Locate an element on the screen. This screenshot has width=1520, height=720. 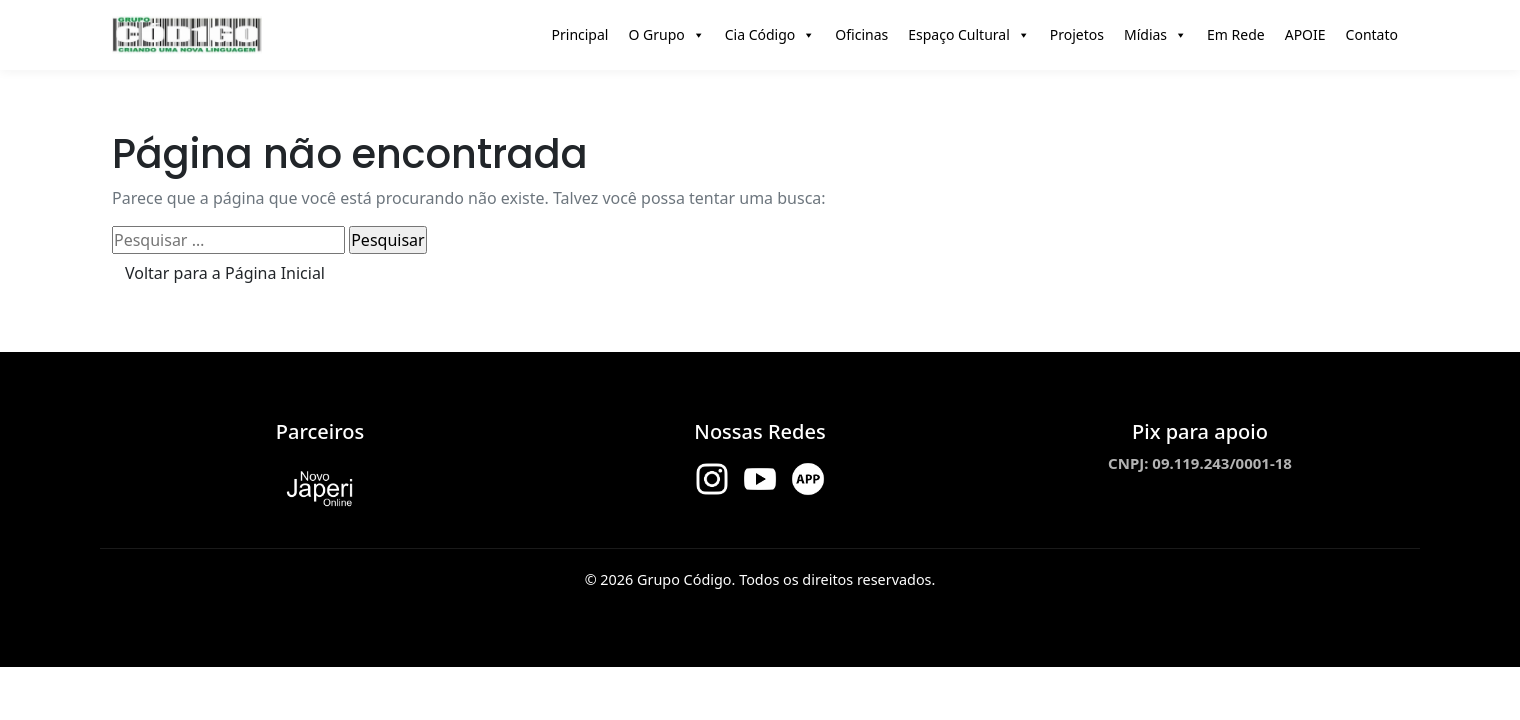
Contato is located at coordinates (1372, 34).